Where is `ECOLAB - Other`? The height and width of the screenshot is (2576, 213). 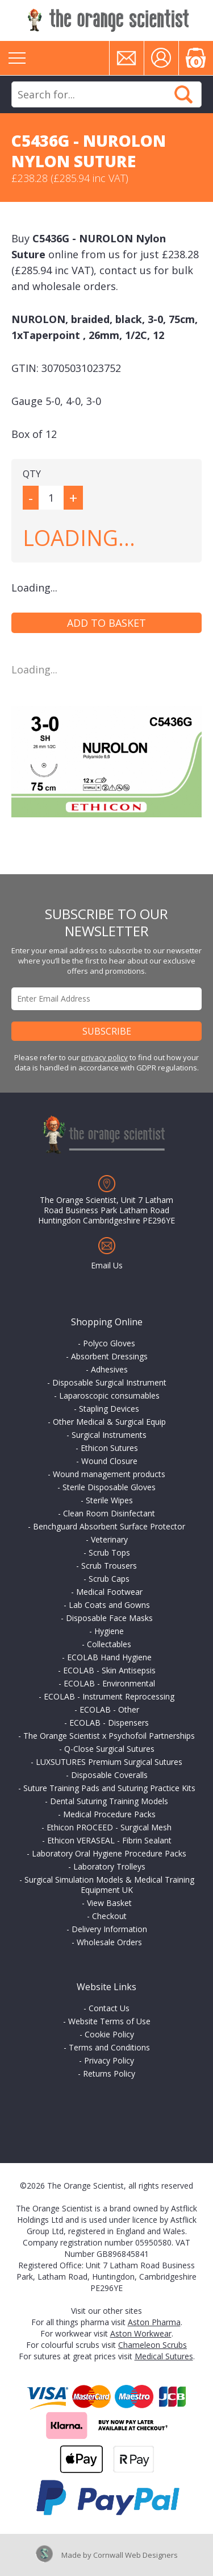
ECOLAB - Other is located at coordinates (109, 1709).